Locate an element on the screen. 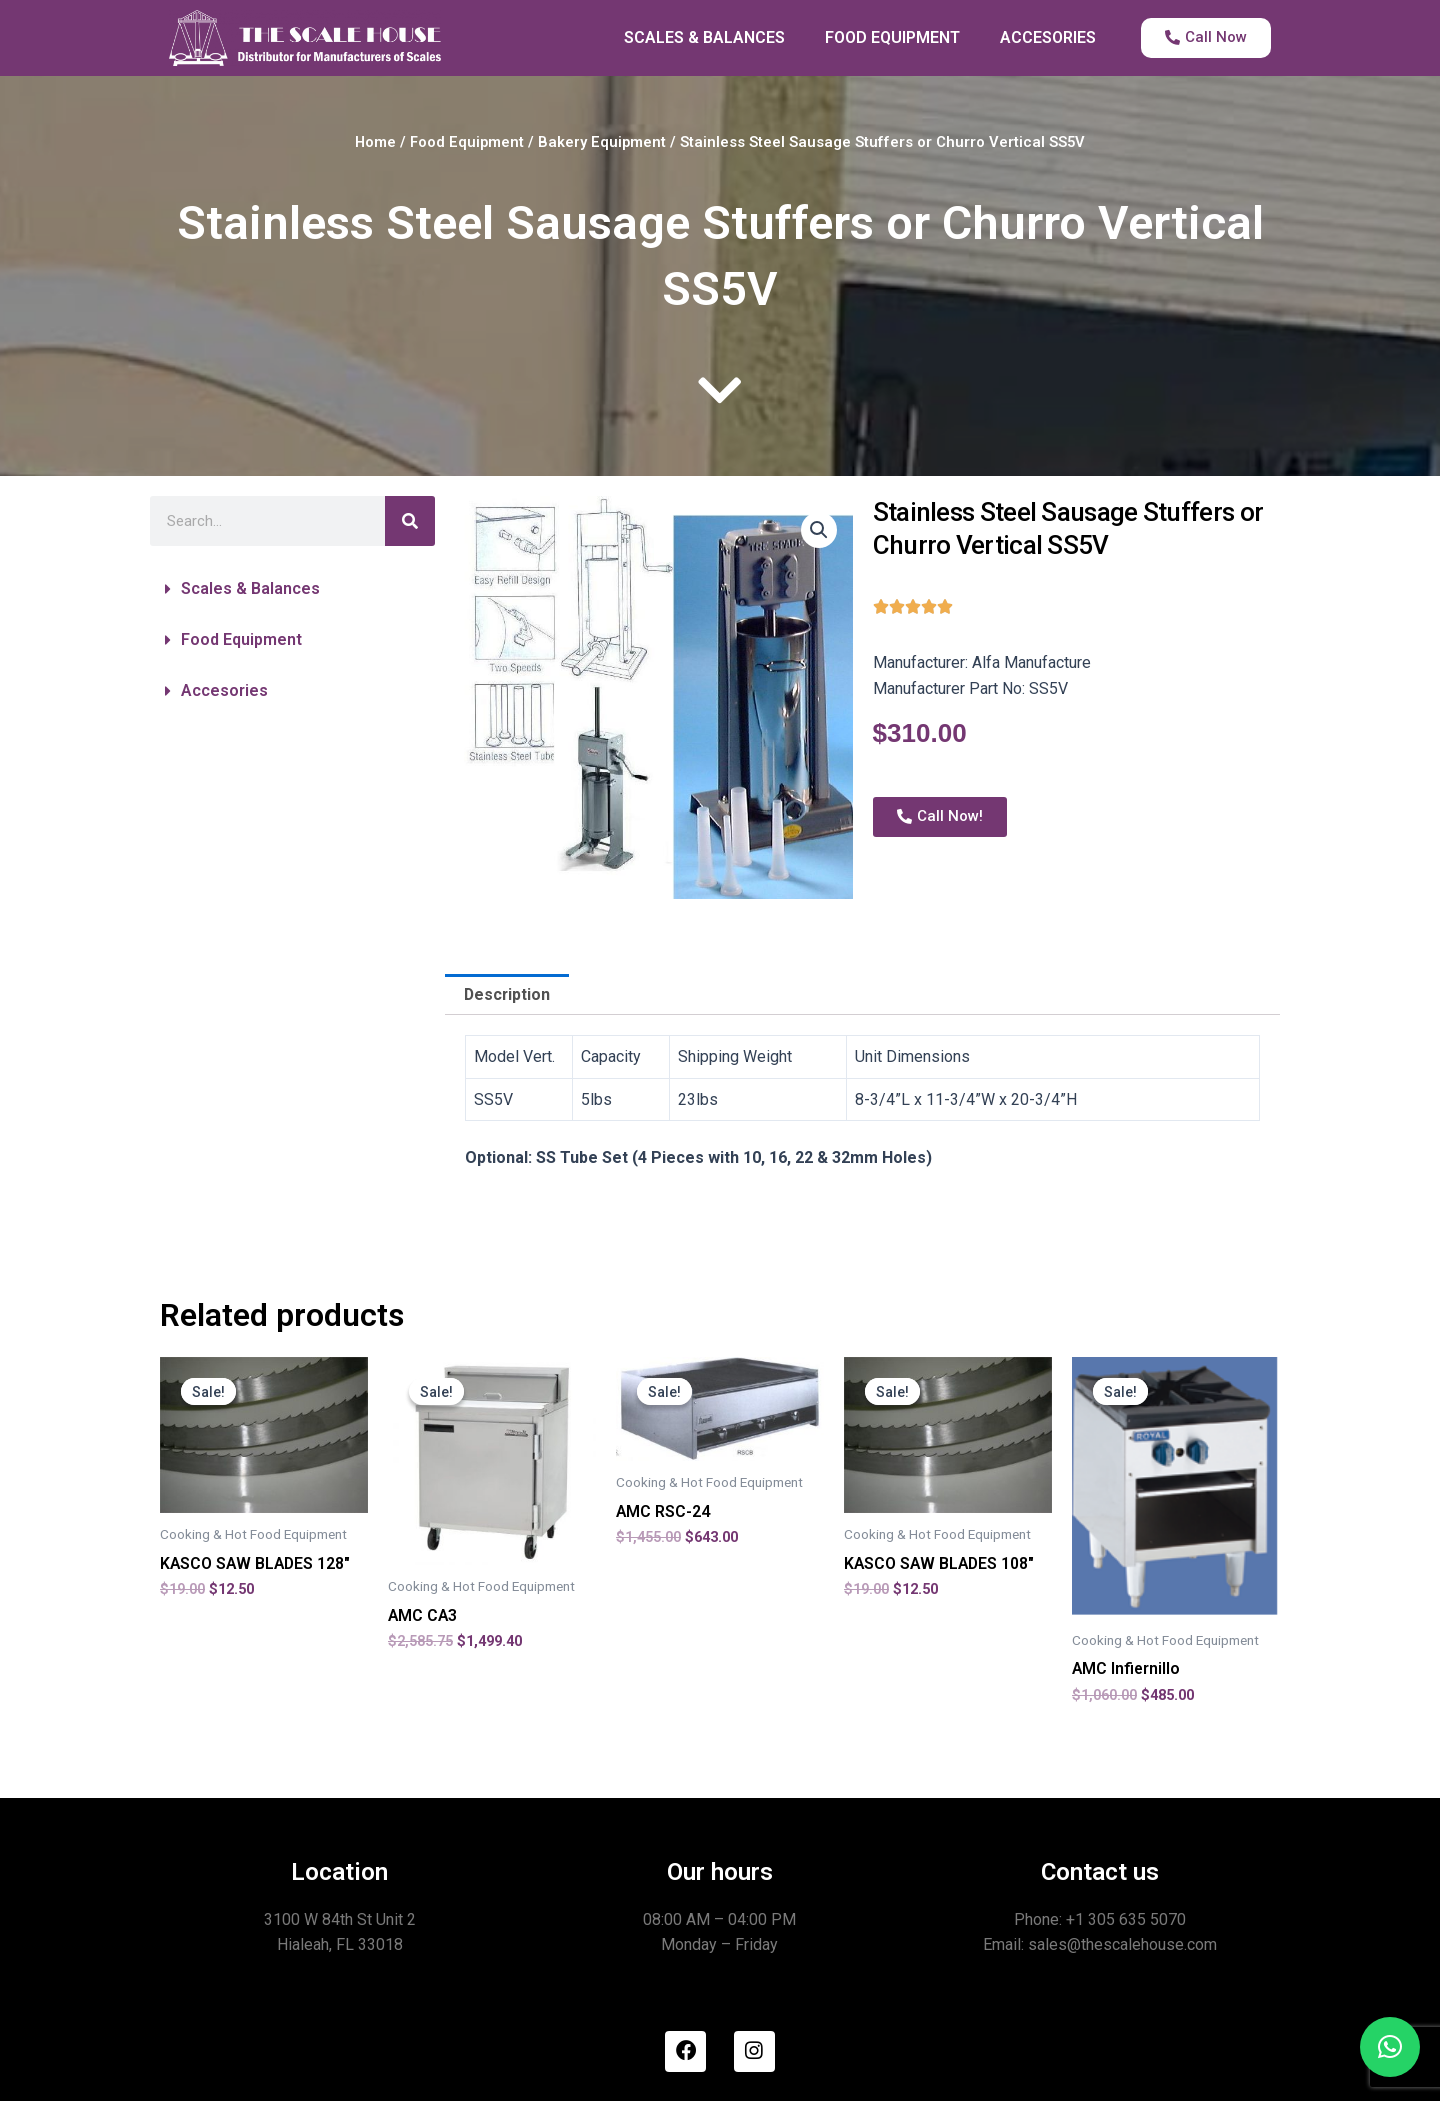  [tab] is located at coordinates (508, 995).